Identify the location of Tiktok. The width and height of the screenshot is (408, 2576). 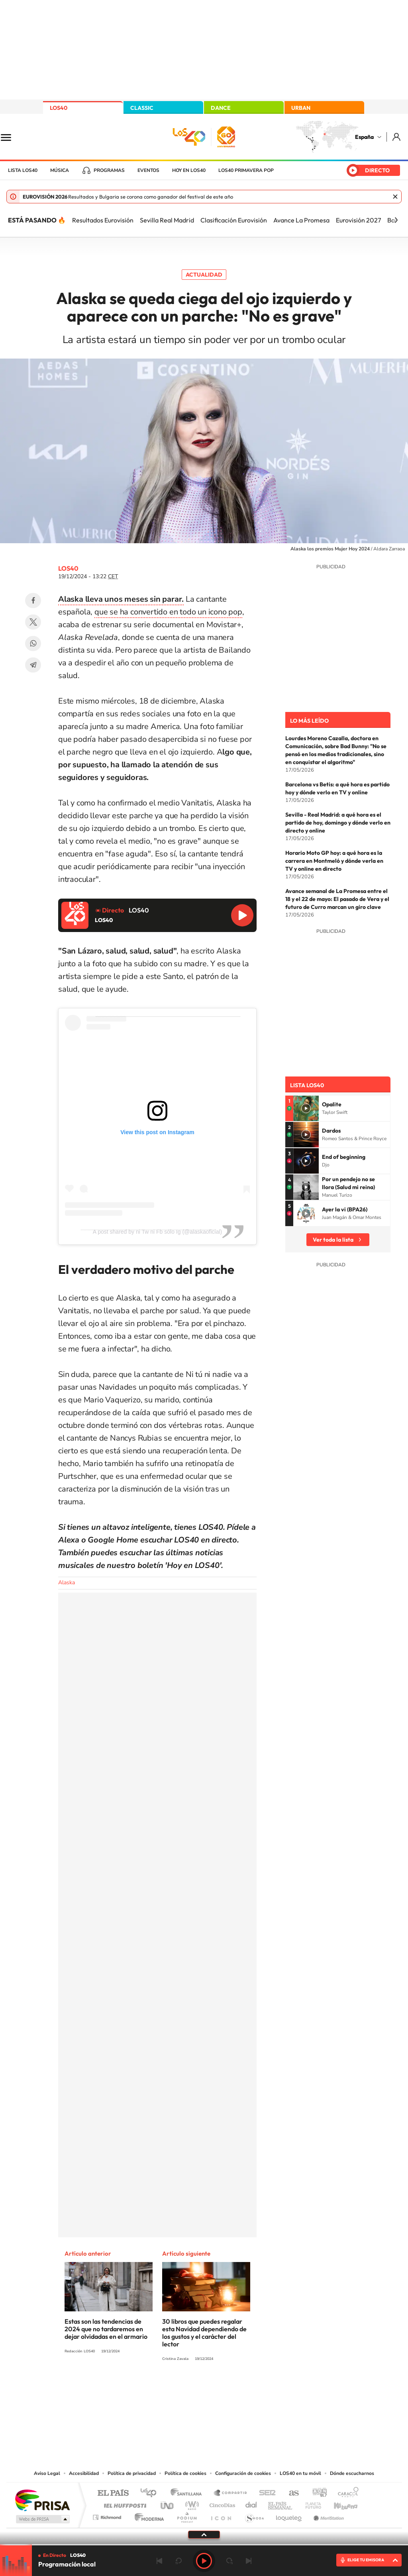
(172, 2388).